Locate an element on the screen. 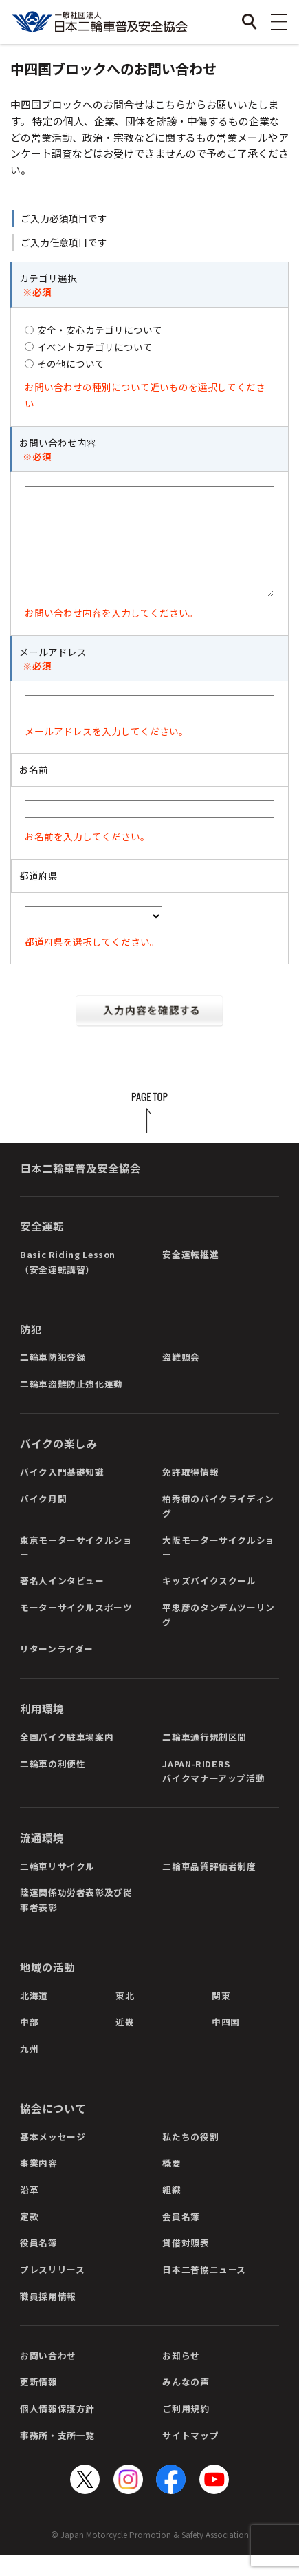  日本二普協ニュース is located at coordinates (204, 2290).